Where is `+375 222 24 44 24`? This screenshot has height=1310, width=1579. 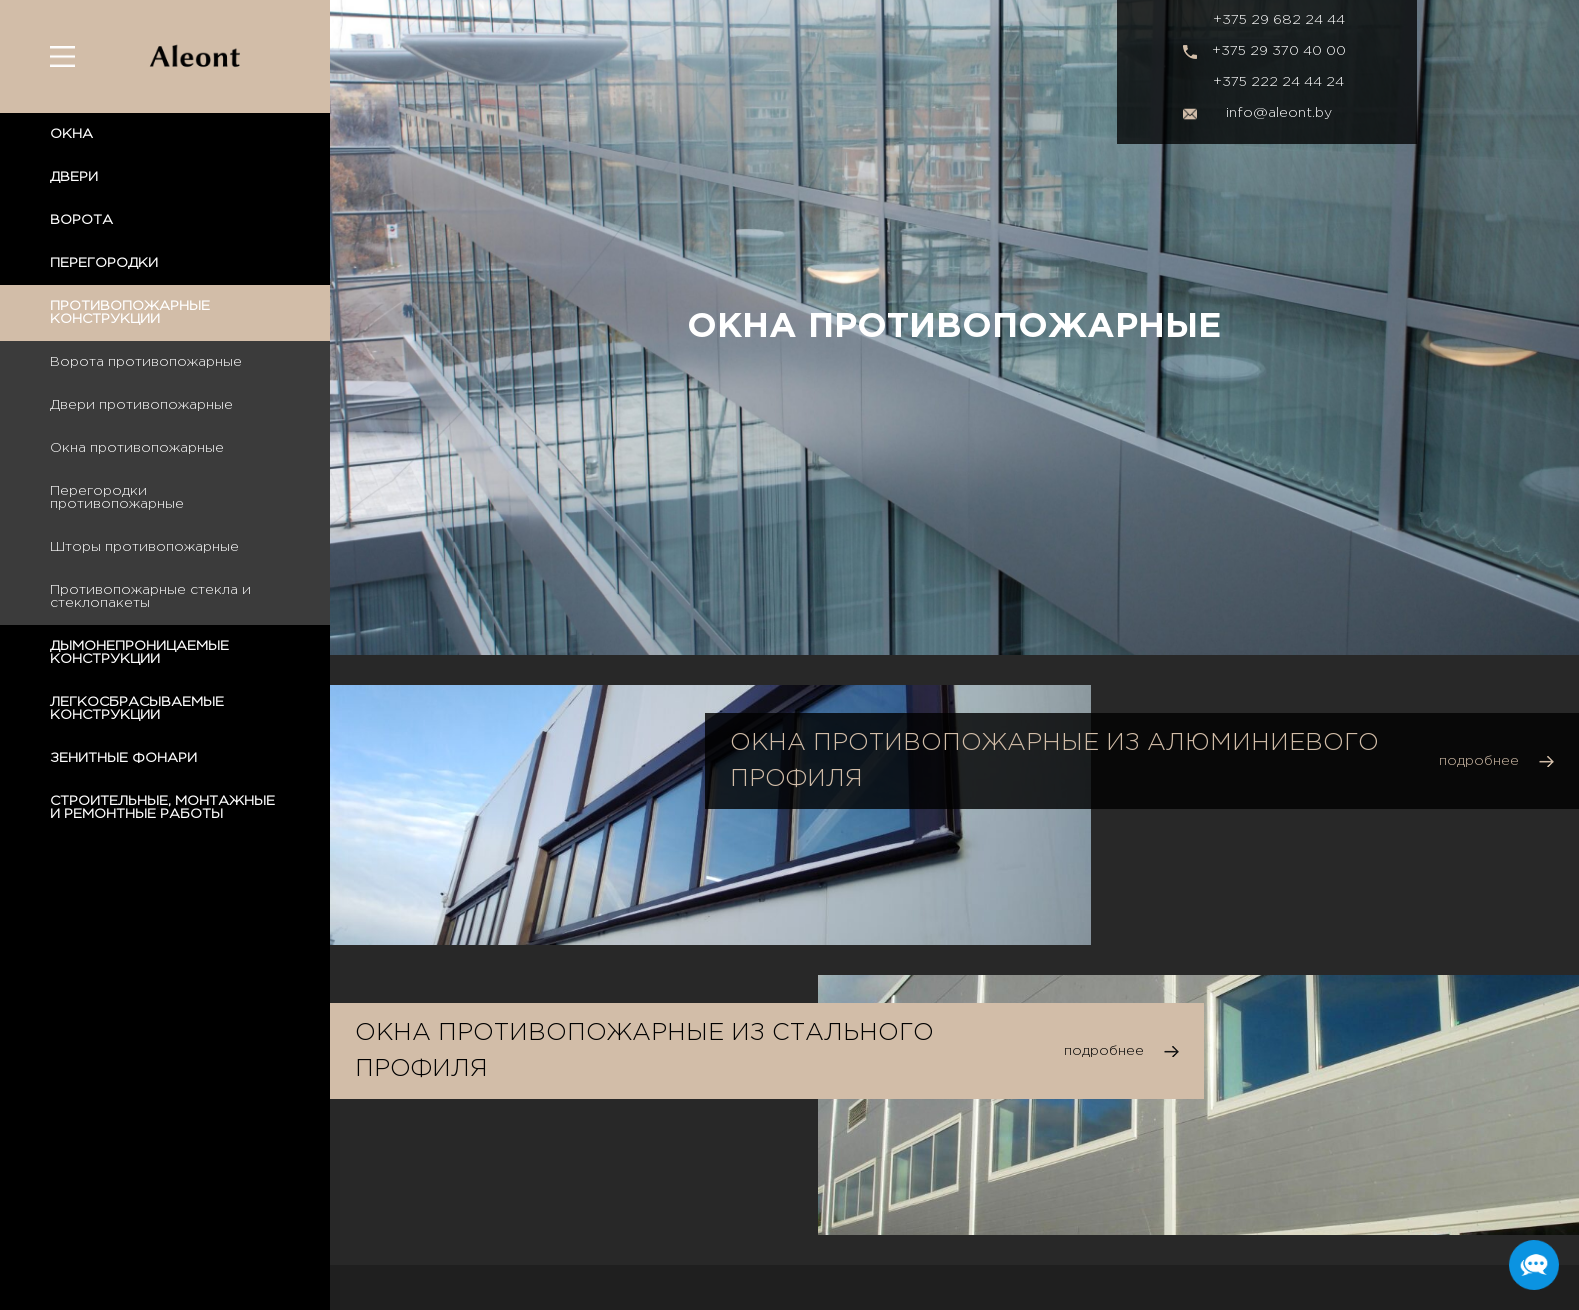 +375 222 24 44 24 is located at coordinates (1278, 82).